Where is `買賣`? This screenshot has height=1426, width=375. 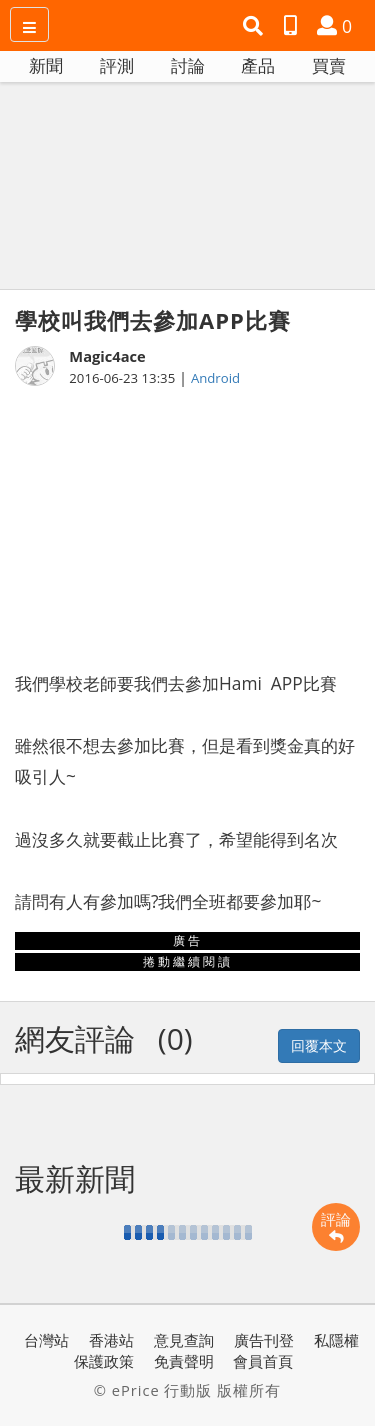
買賣 is located at coordinates (329, 65).